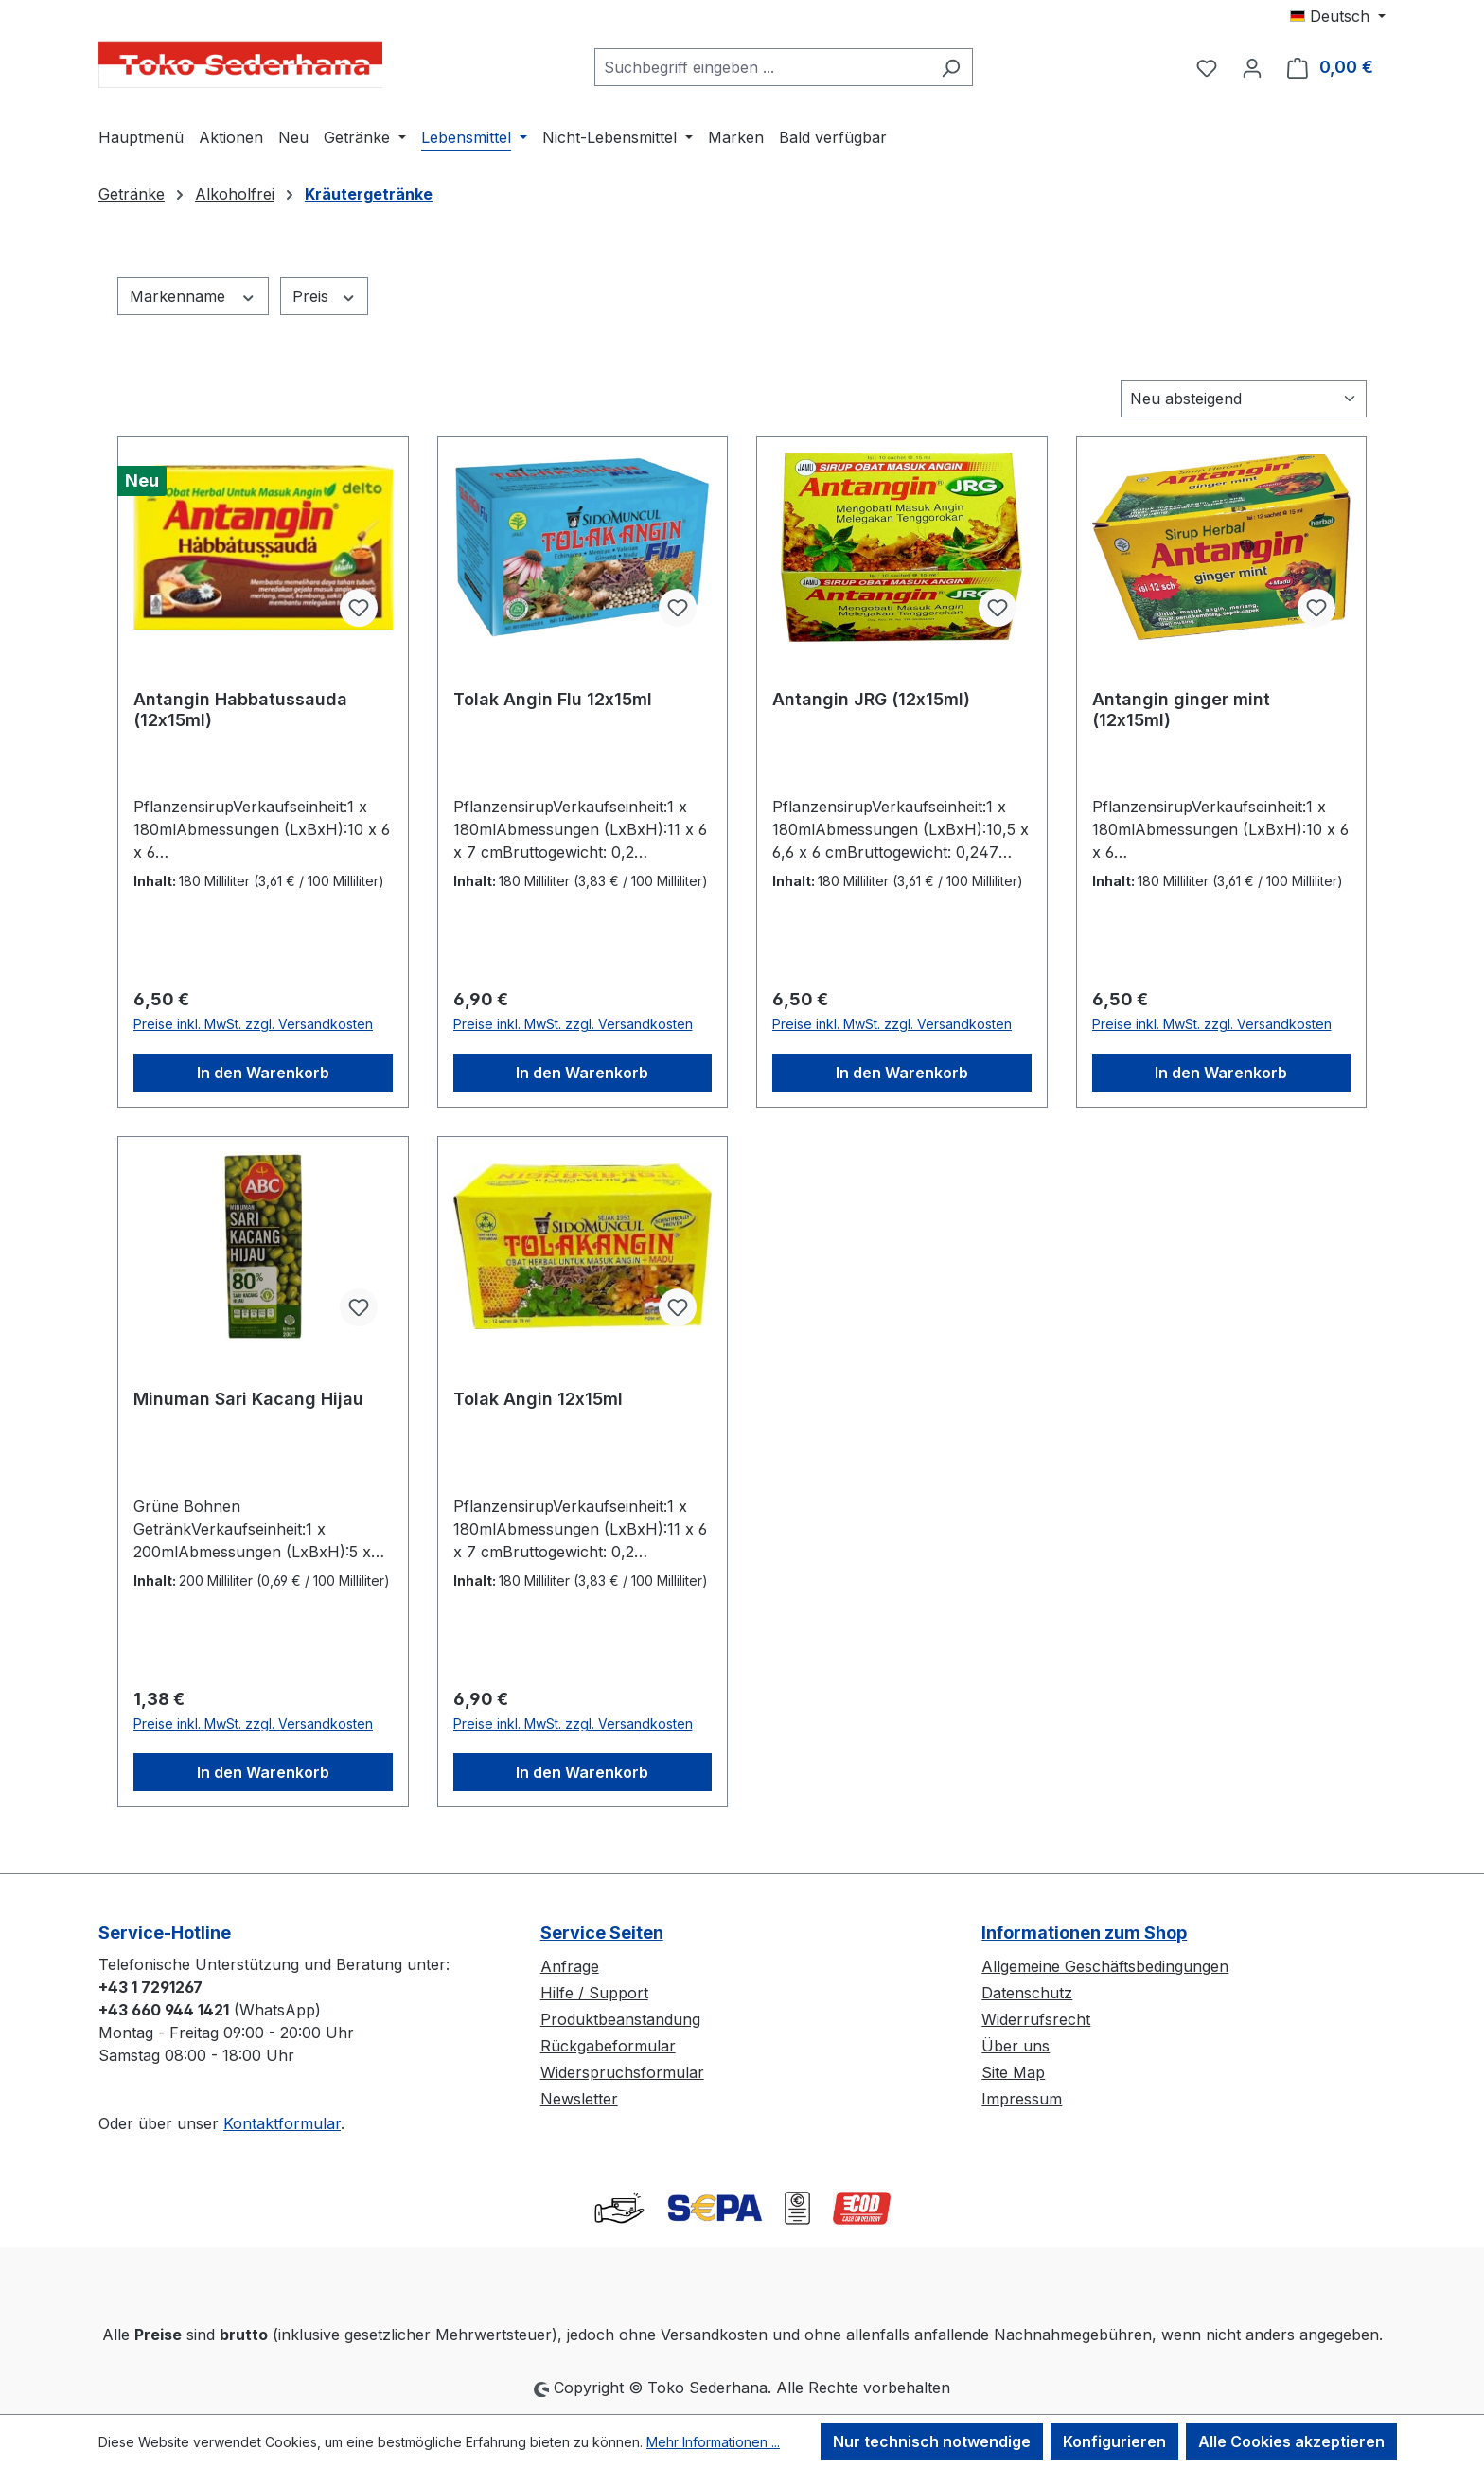 This screenshot has width=1484, height=2468. I want to click on Widerspruchsformular, so click(622, 2072).